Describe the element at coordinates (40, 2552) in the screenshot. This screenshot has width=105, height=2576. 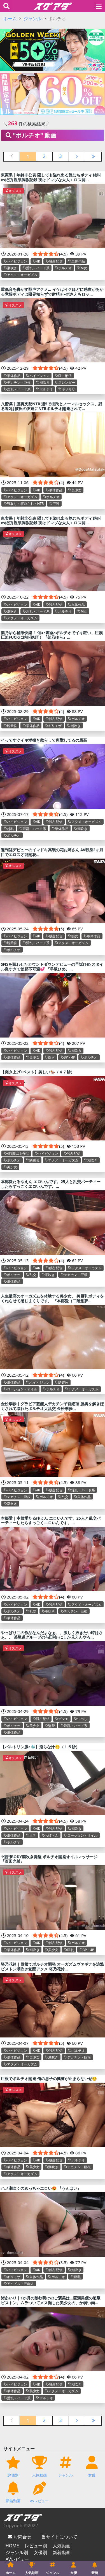
I see `女優別` at that location.